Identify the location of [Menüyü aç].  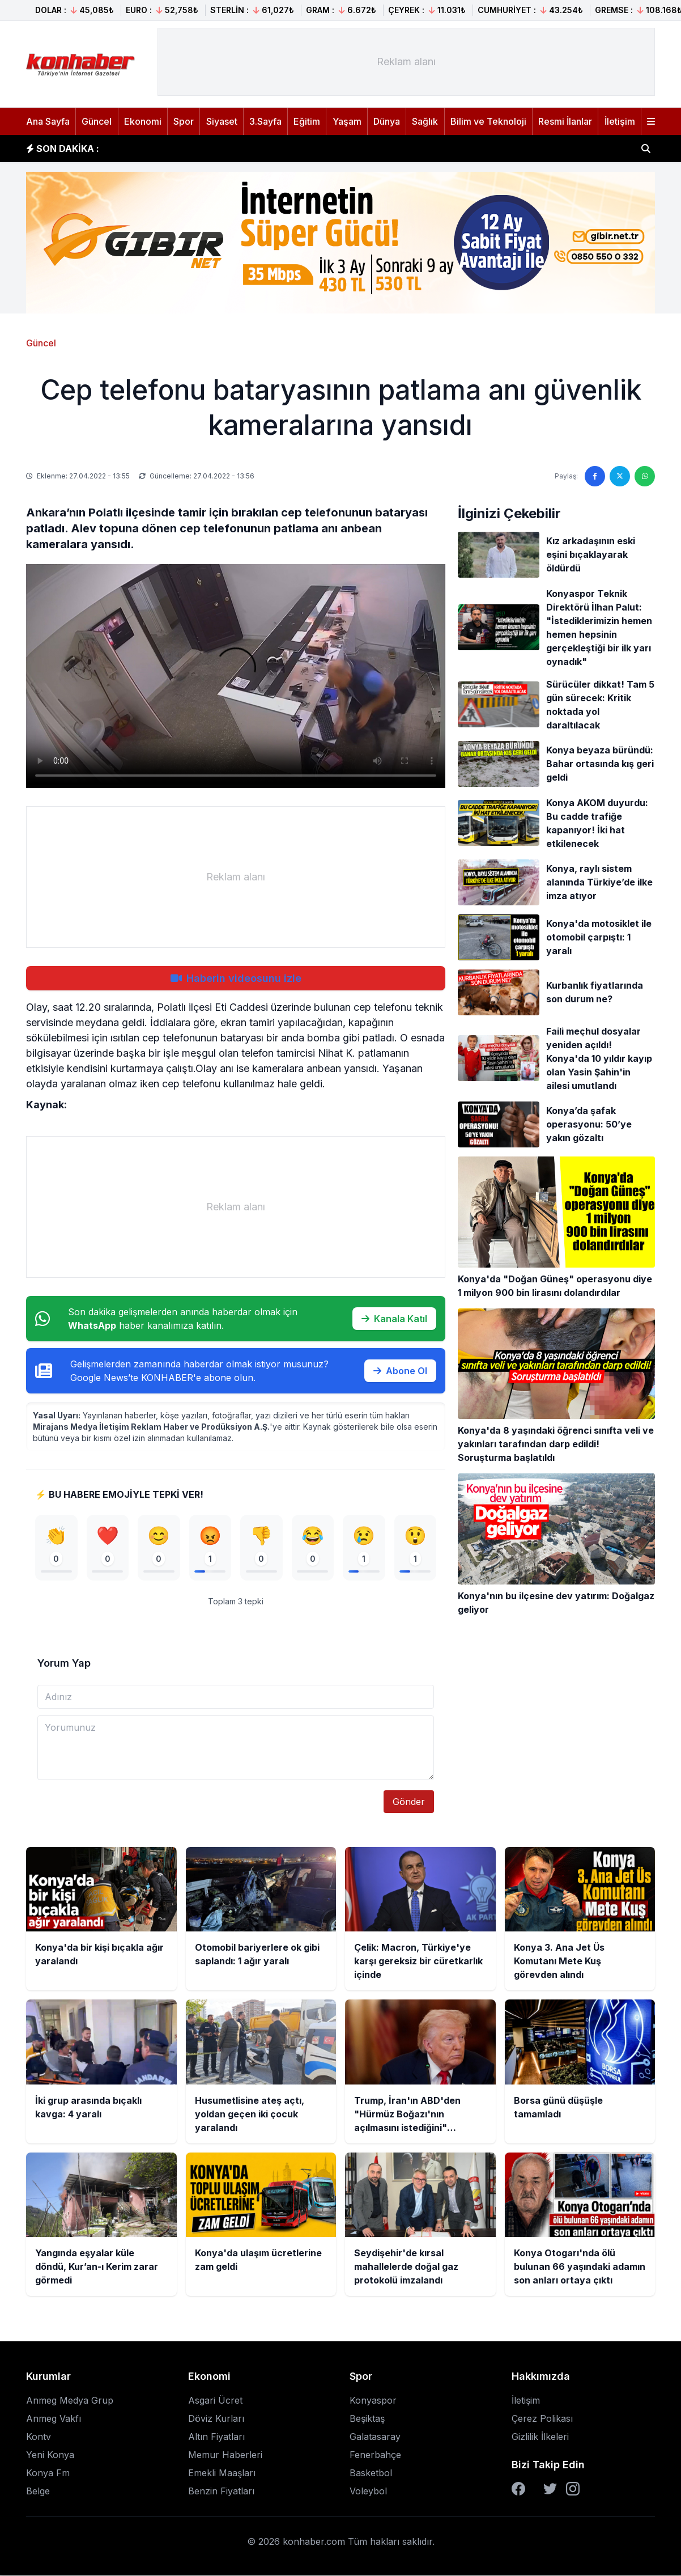
(651, 121).